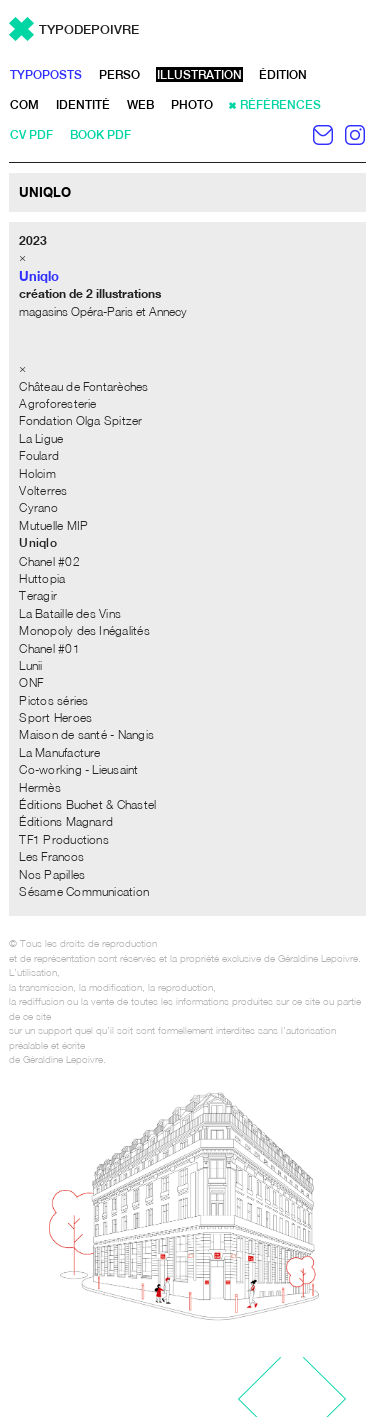 The width and height of the screenshot is (375, 1417). I want to click on Volterres, so click(43, 490).